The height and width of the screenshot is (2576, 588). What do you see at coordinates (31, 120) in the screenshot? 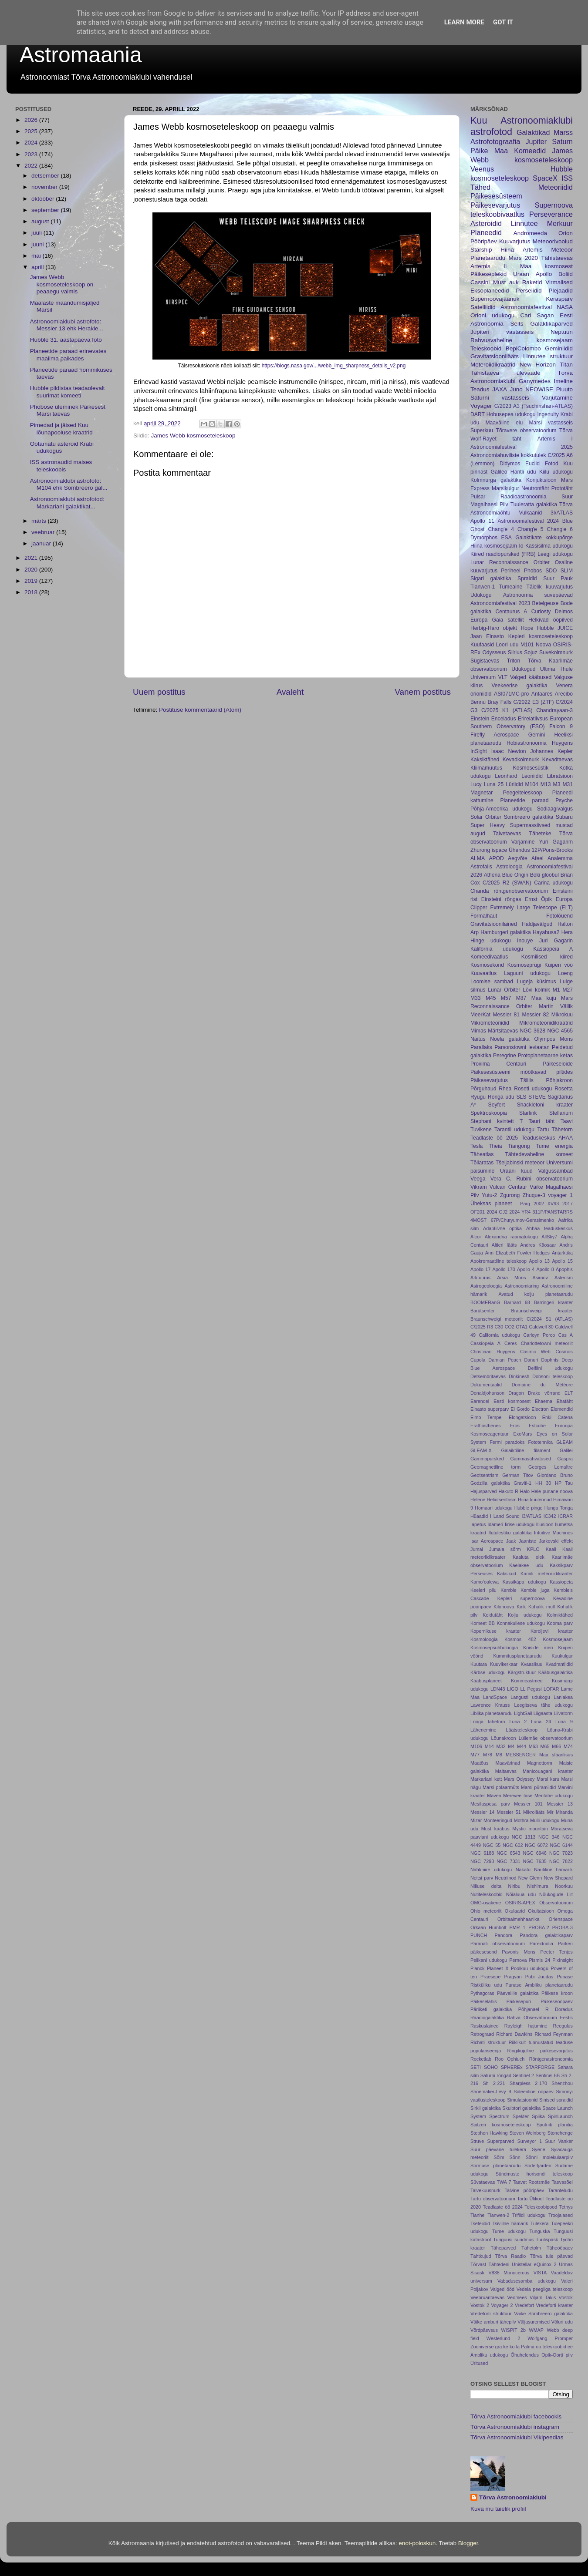
I see `2026` at bounding box center [31, 120].